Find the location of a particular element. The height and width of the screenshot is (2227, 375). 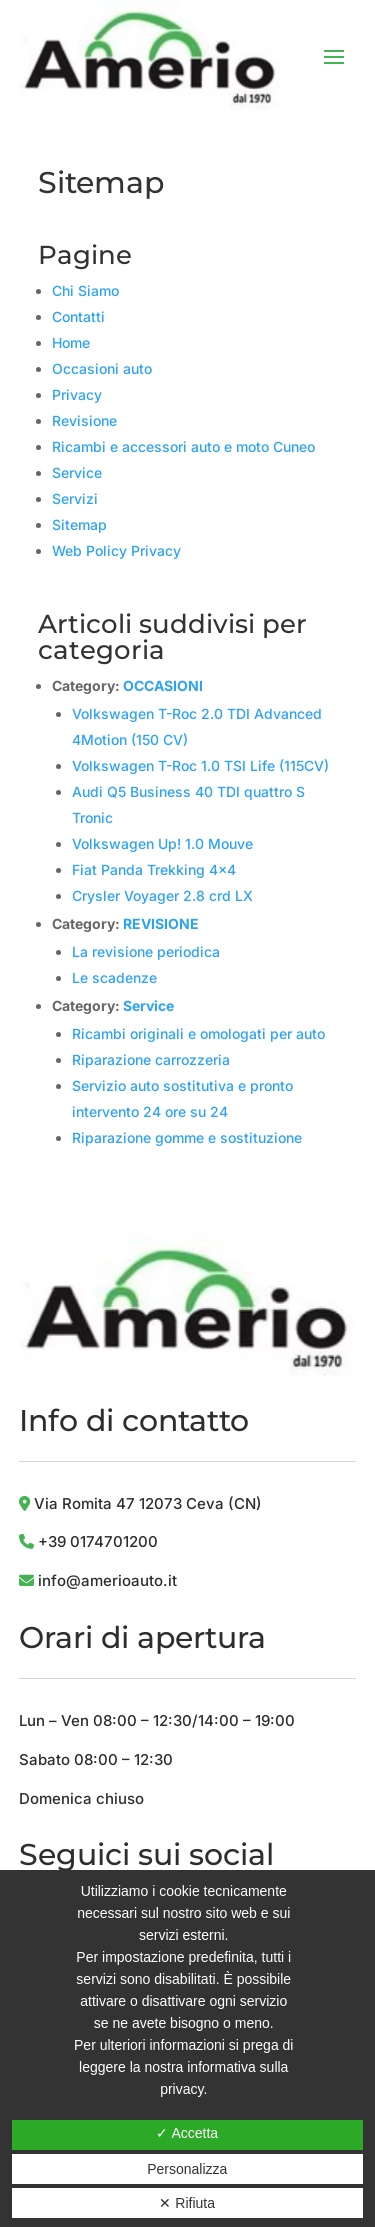

Privacy is located at coordinates (77, 394).